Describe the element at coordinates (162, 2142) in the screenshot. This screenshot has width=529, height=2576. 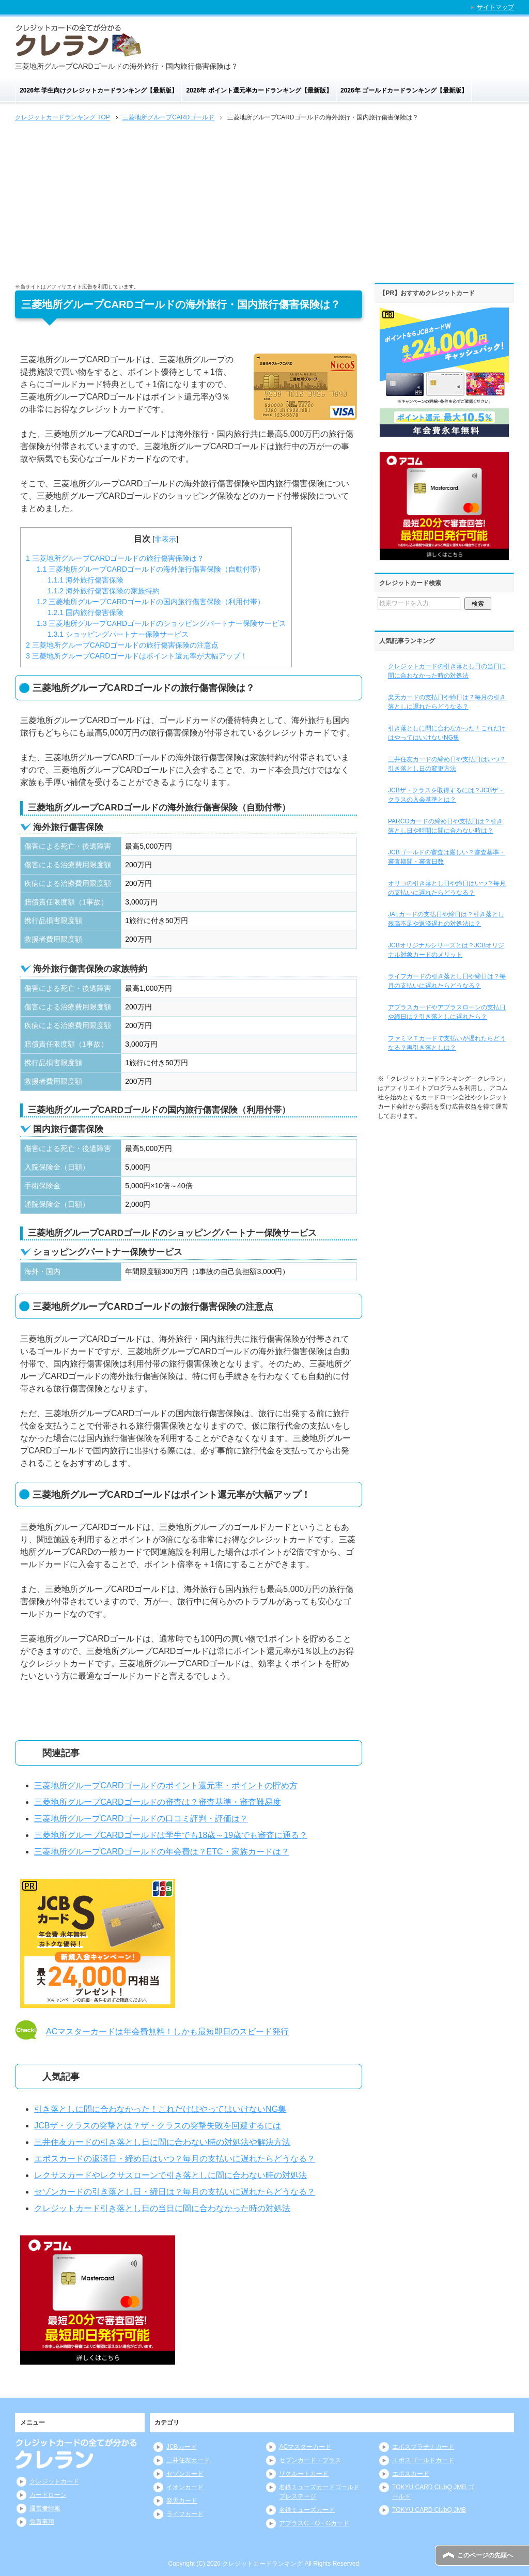
I see `三井住友カードの引き落とし日に間に合わない時の対処法や解決方法` at that location.